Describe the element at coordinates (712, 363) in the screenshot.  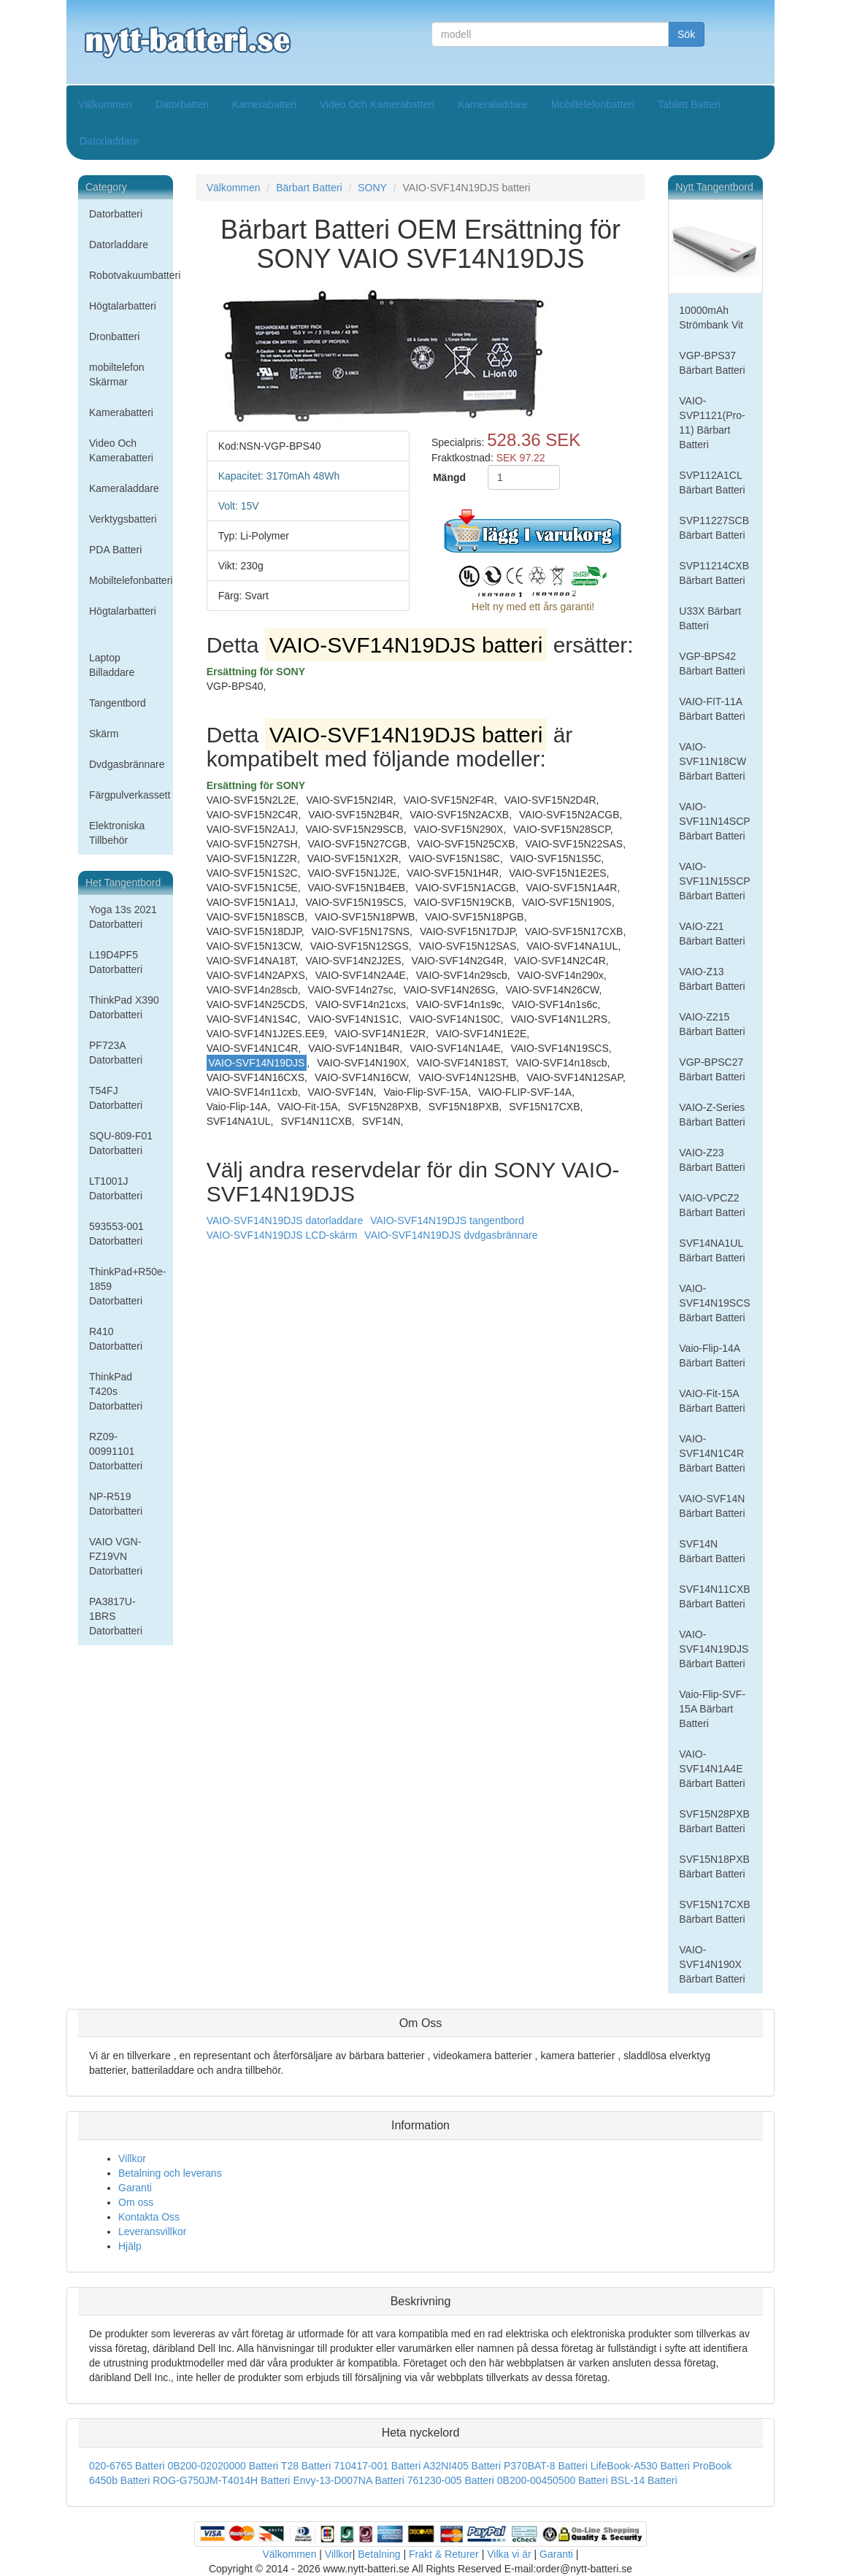
I see `VGP-BPS37 Bärbart Batteri` at that location.